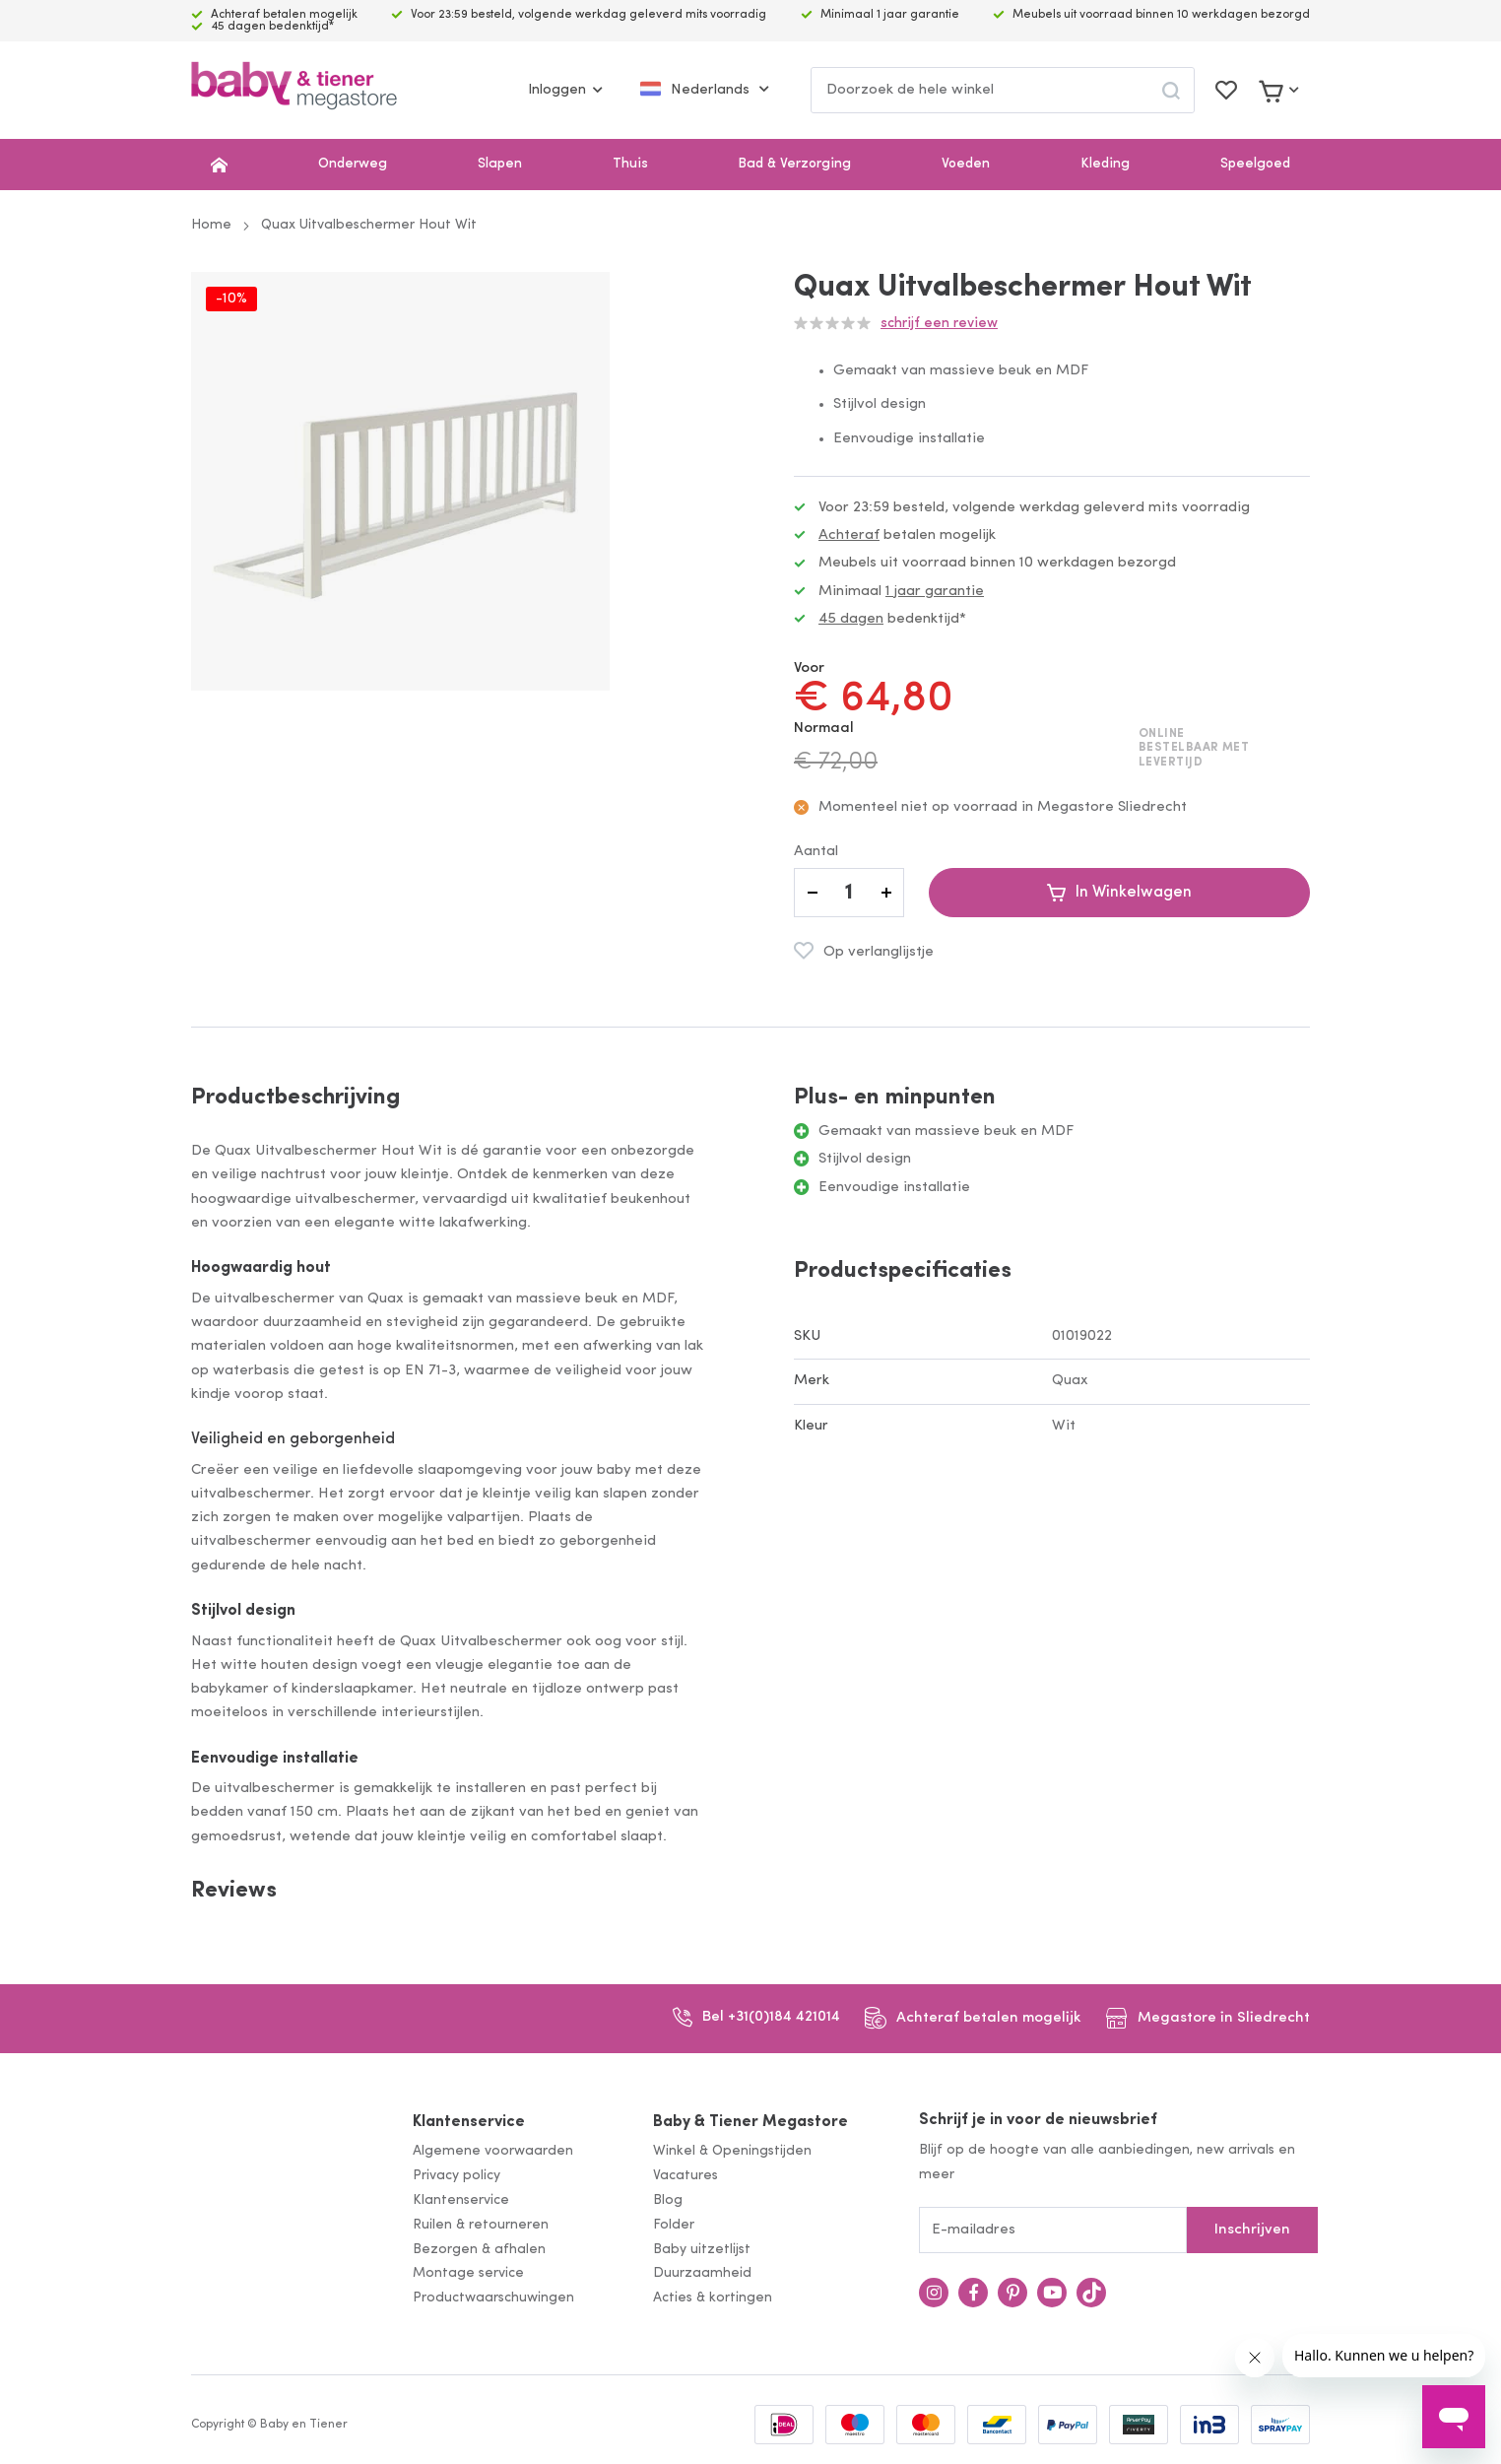  Describe the element at coordinates (712, 2298) in the screenshot. I see `Acties & kortingen` at that location.